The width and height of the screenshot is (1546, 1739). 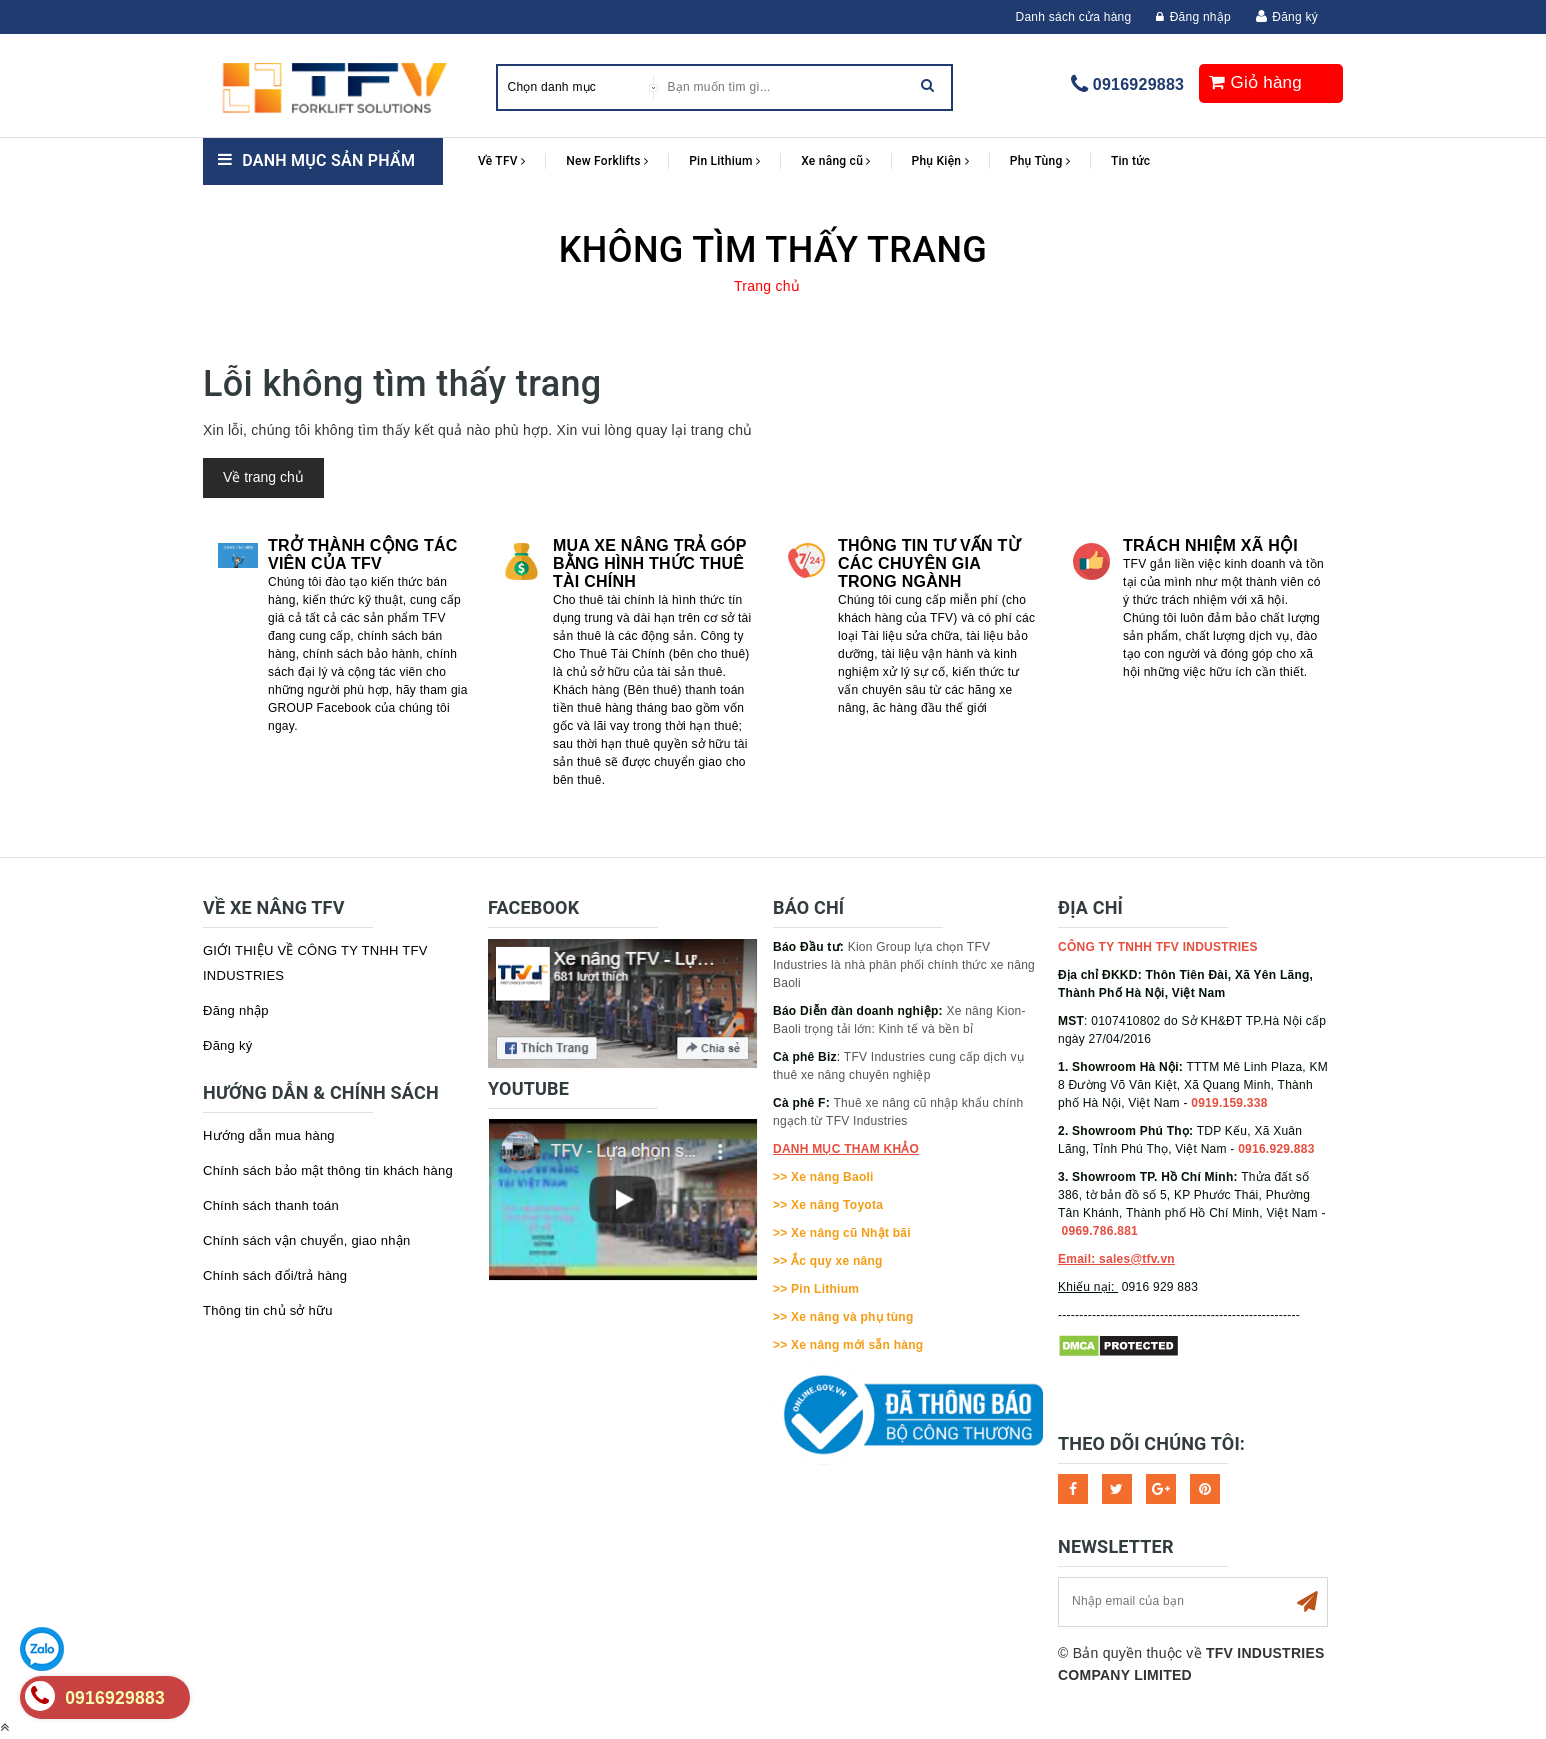 I want to click on Phụ Kiện, so click(x=940, y=161).